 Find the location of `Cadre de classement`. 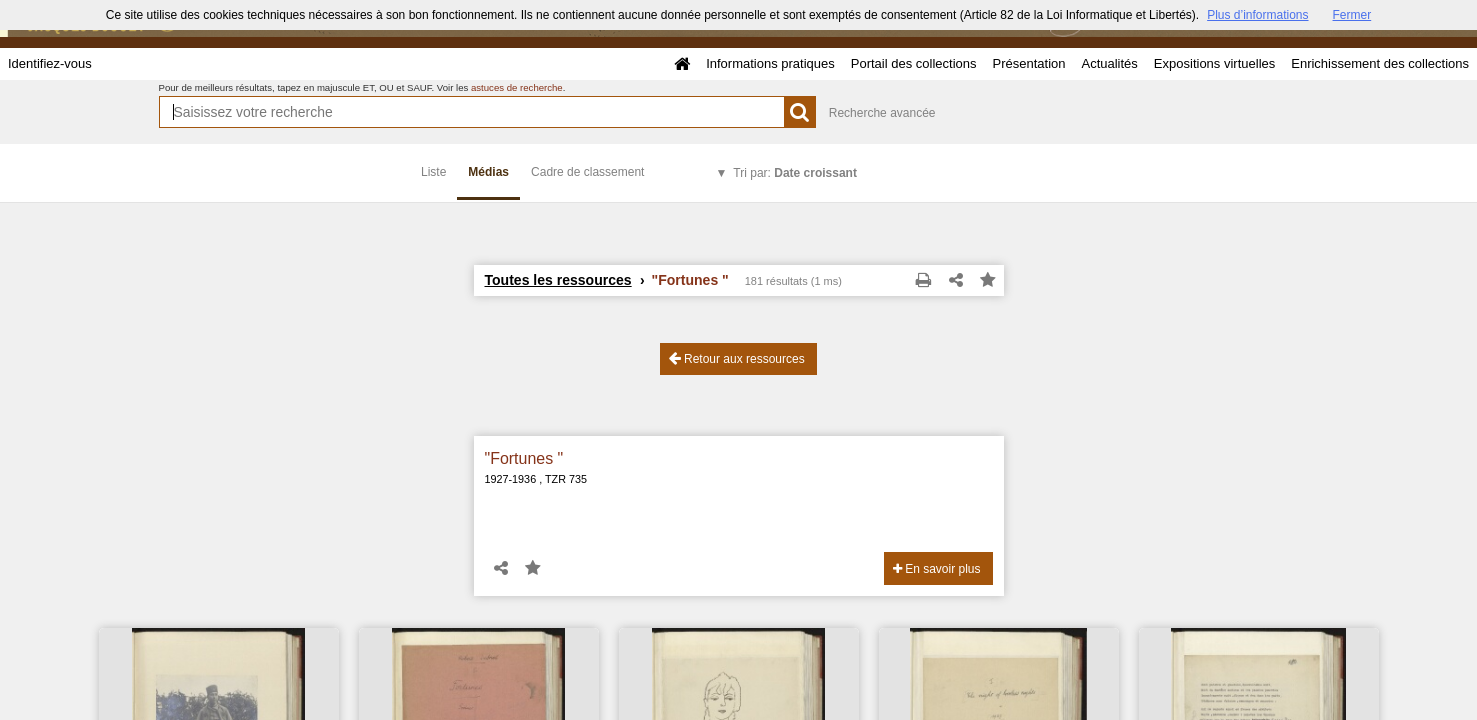

Cadre de classement is located at coordinates (587, 172).